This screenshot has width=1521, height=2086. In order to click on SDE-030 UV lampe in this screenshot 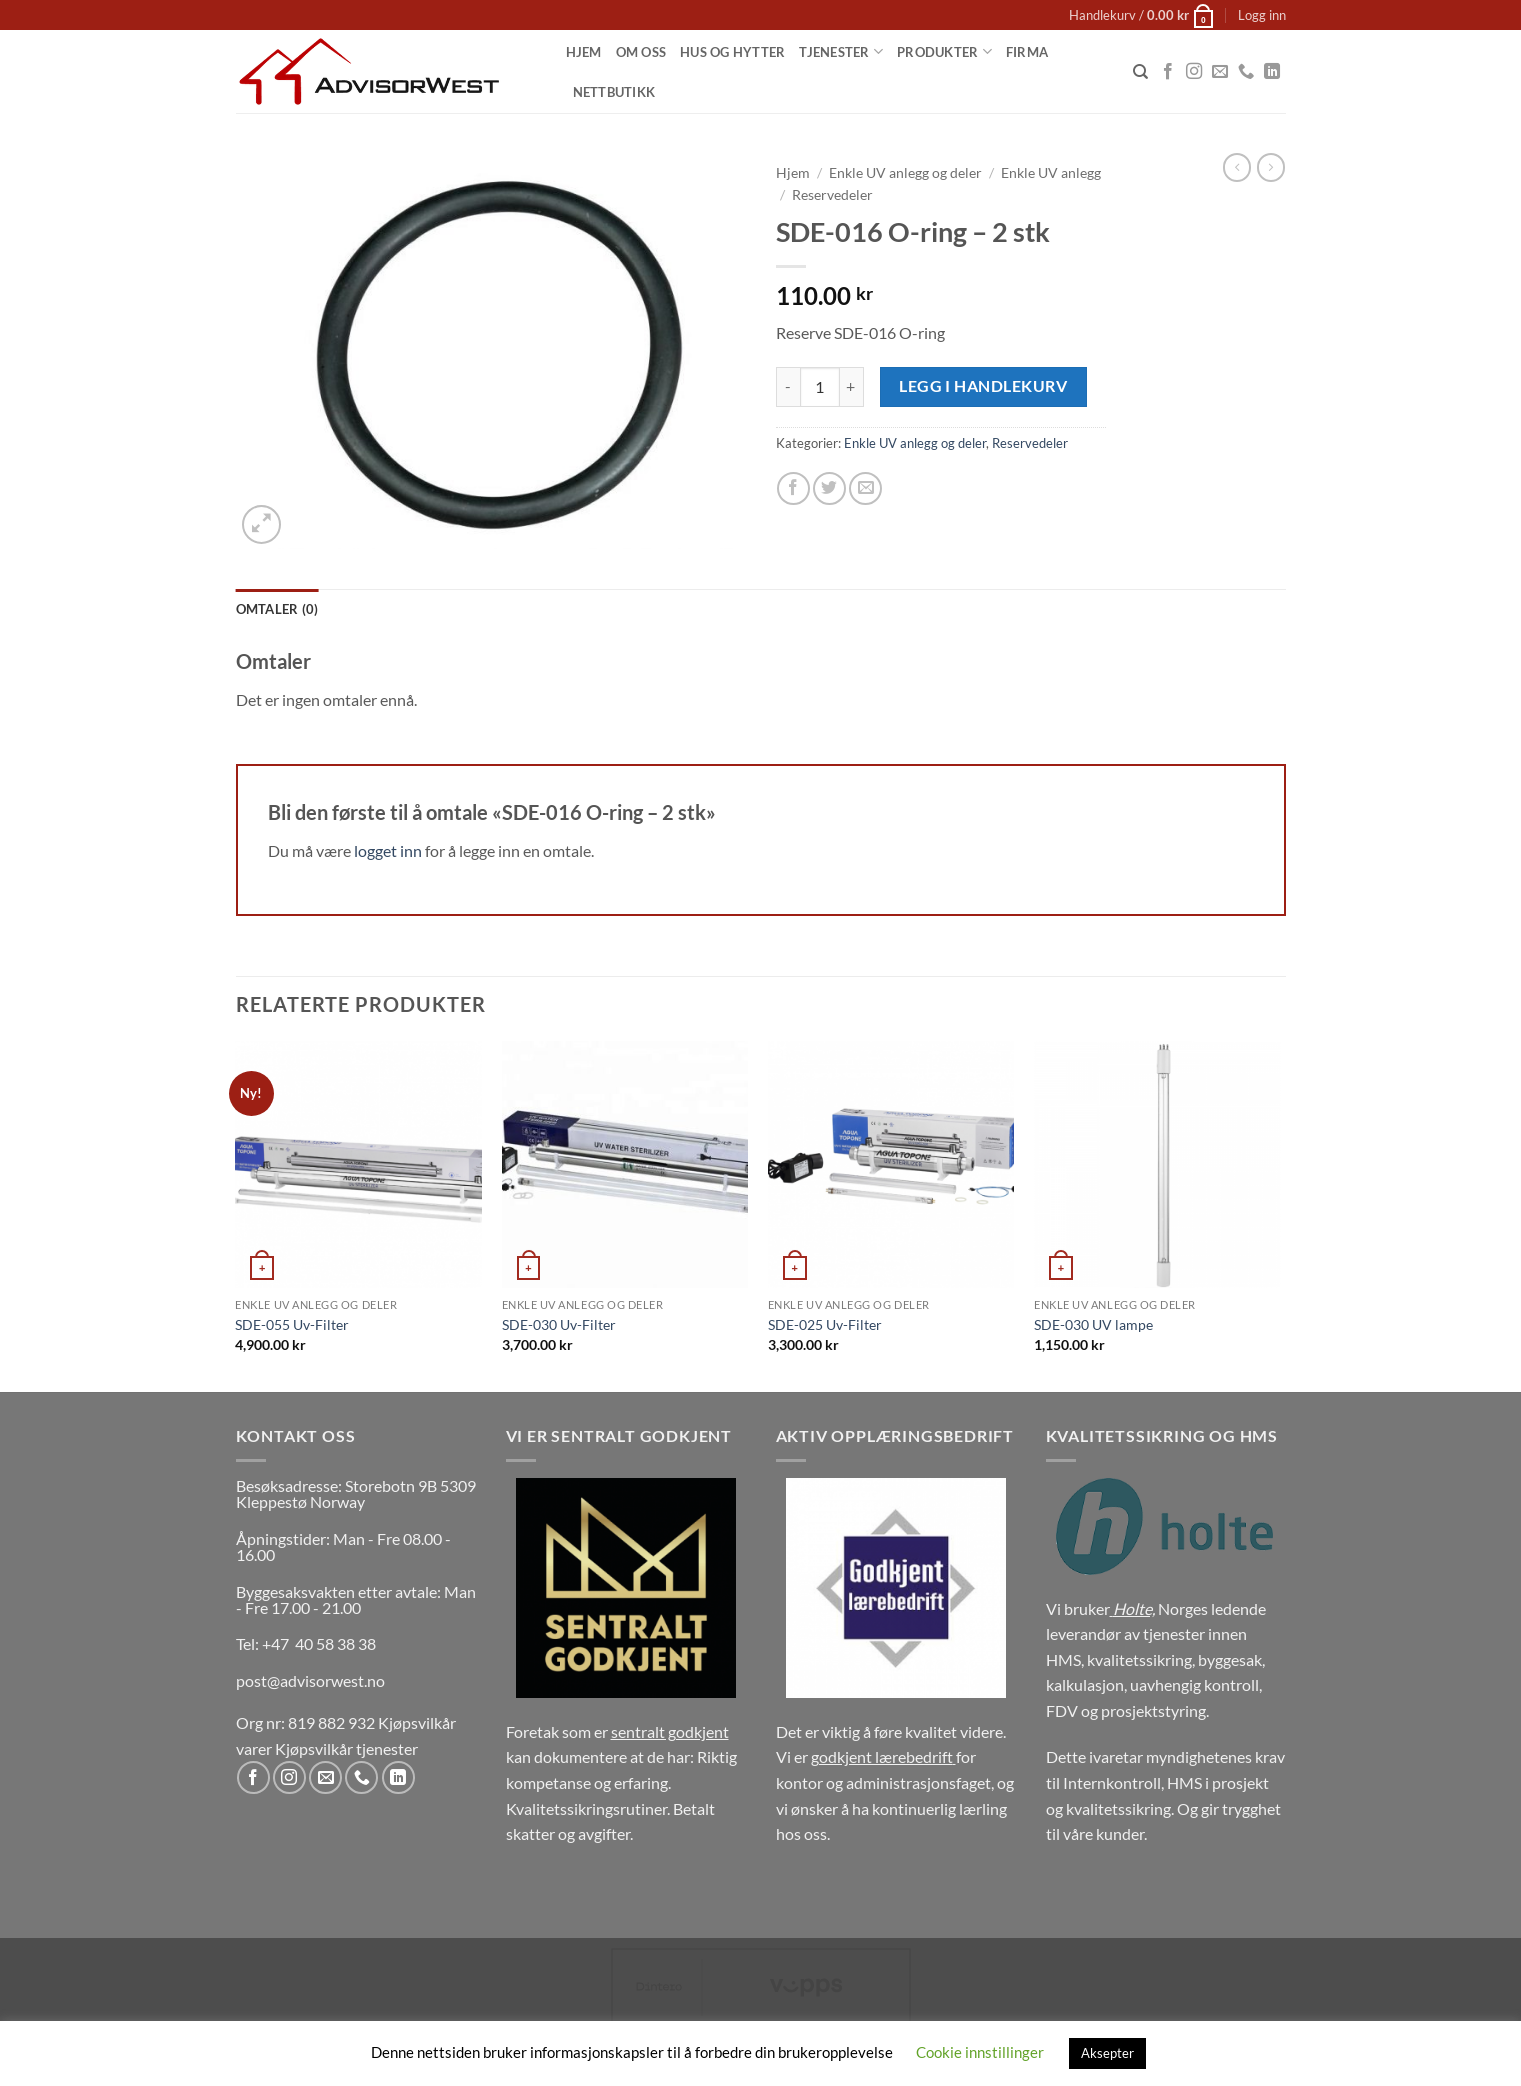, I will do `click(1093, 1324)`.